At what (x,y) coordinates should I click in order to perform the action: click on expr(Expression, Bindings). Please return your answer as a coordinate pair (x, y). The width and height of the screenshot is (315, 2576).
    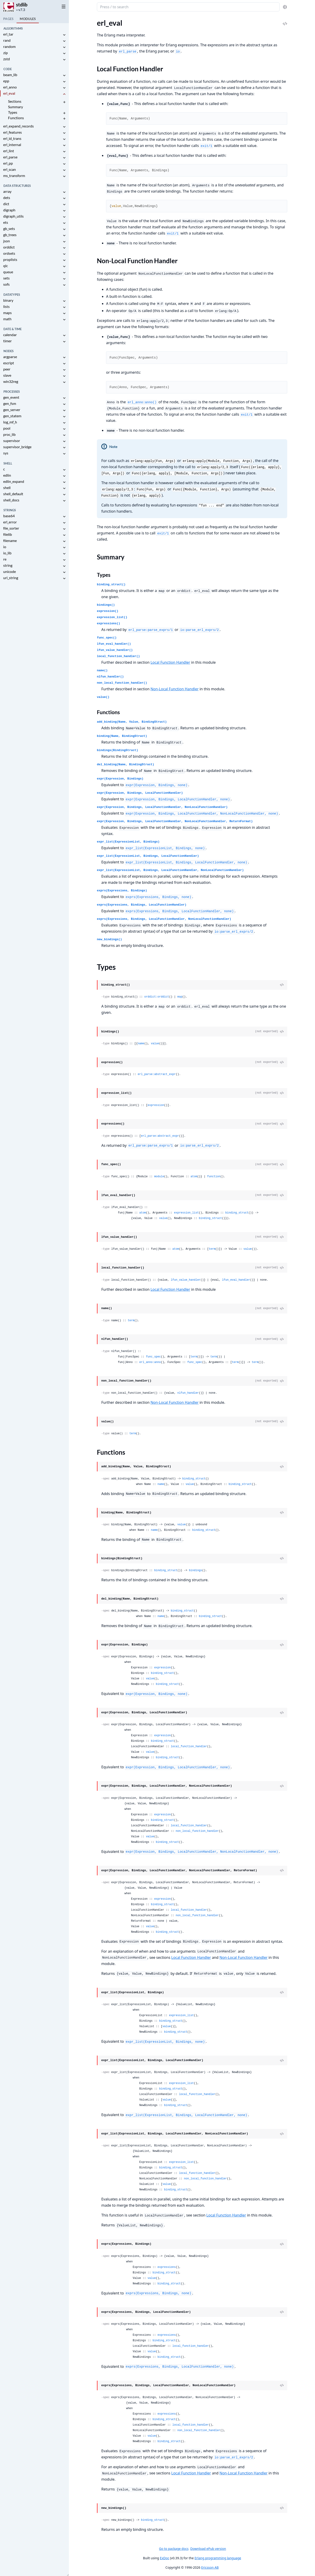
    Looking at the image, I should click on (120, 778).